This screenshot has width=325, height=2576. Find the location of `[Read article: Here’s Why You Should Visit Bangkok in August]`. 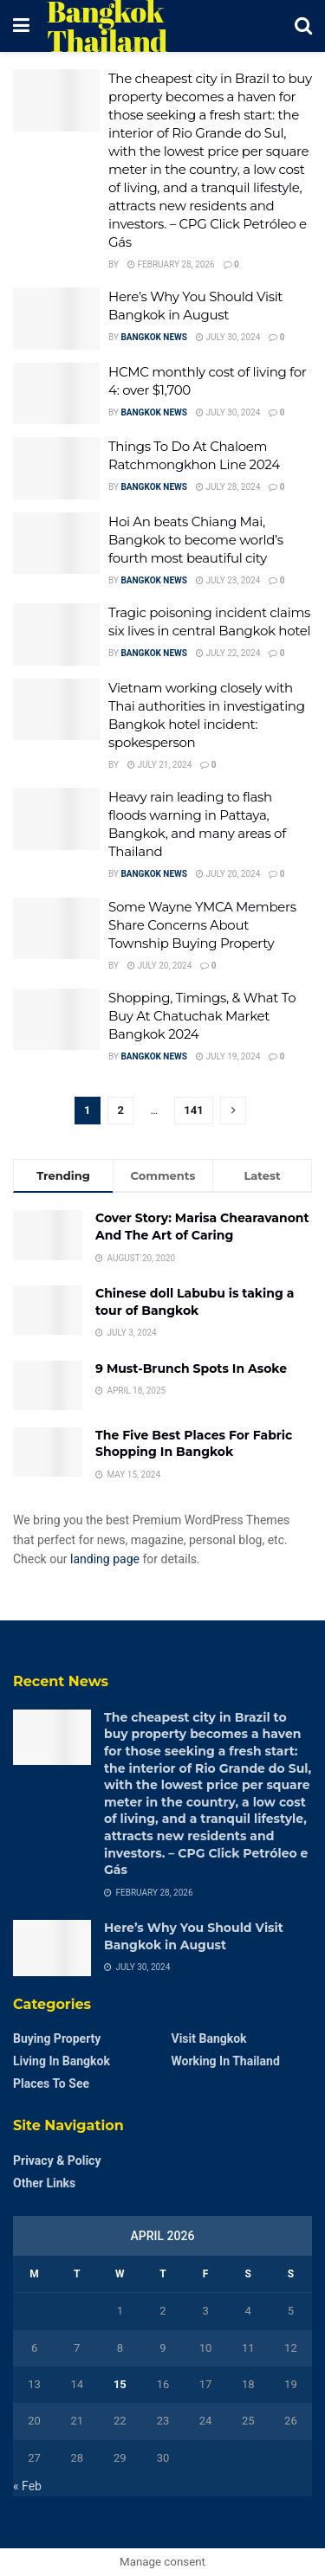

[Read article: Here’s Why You Should Visit Bangkok in August] is located at coordinates (56, 318).